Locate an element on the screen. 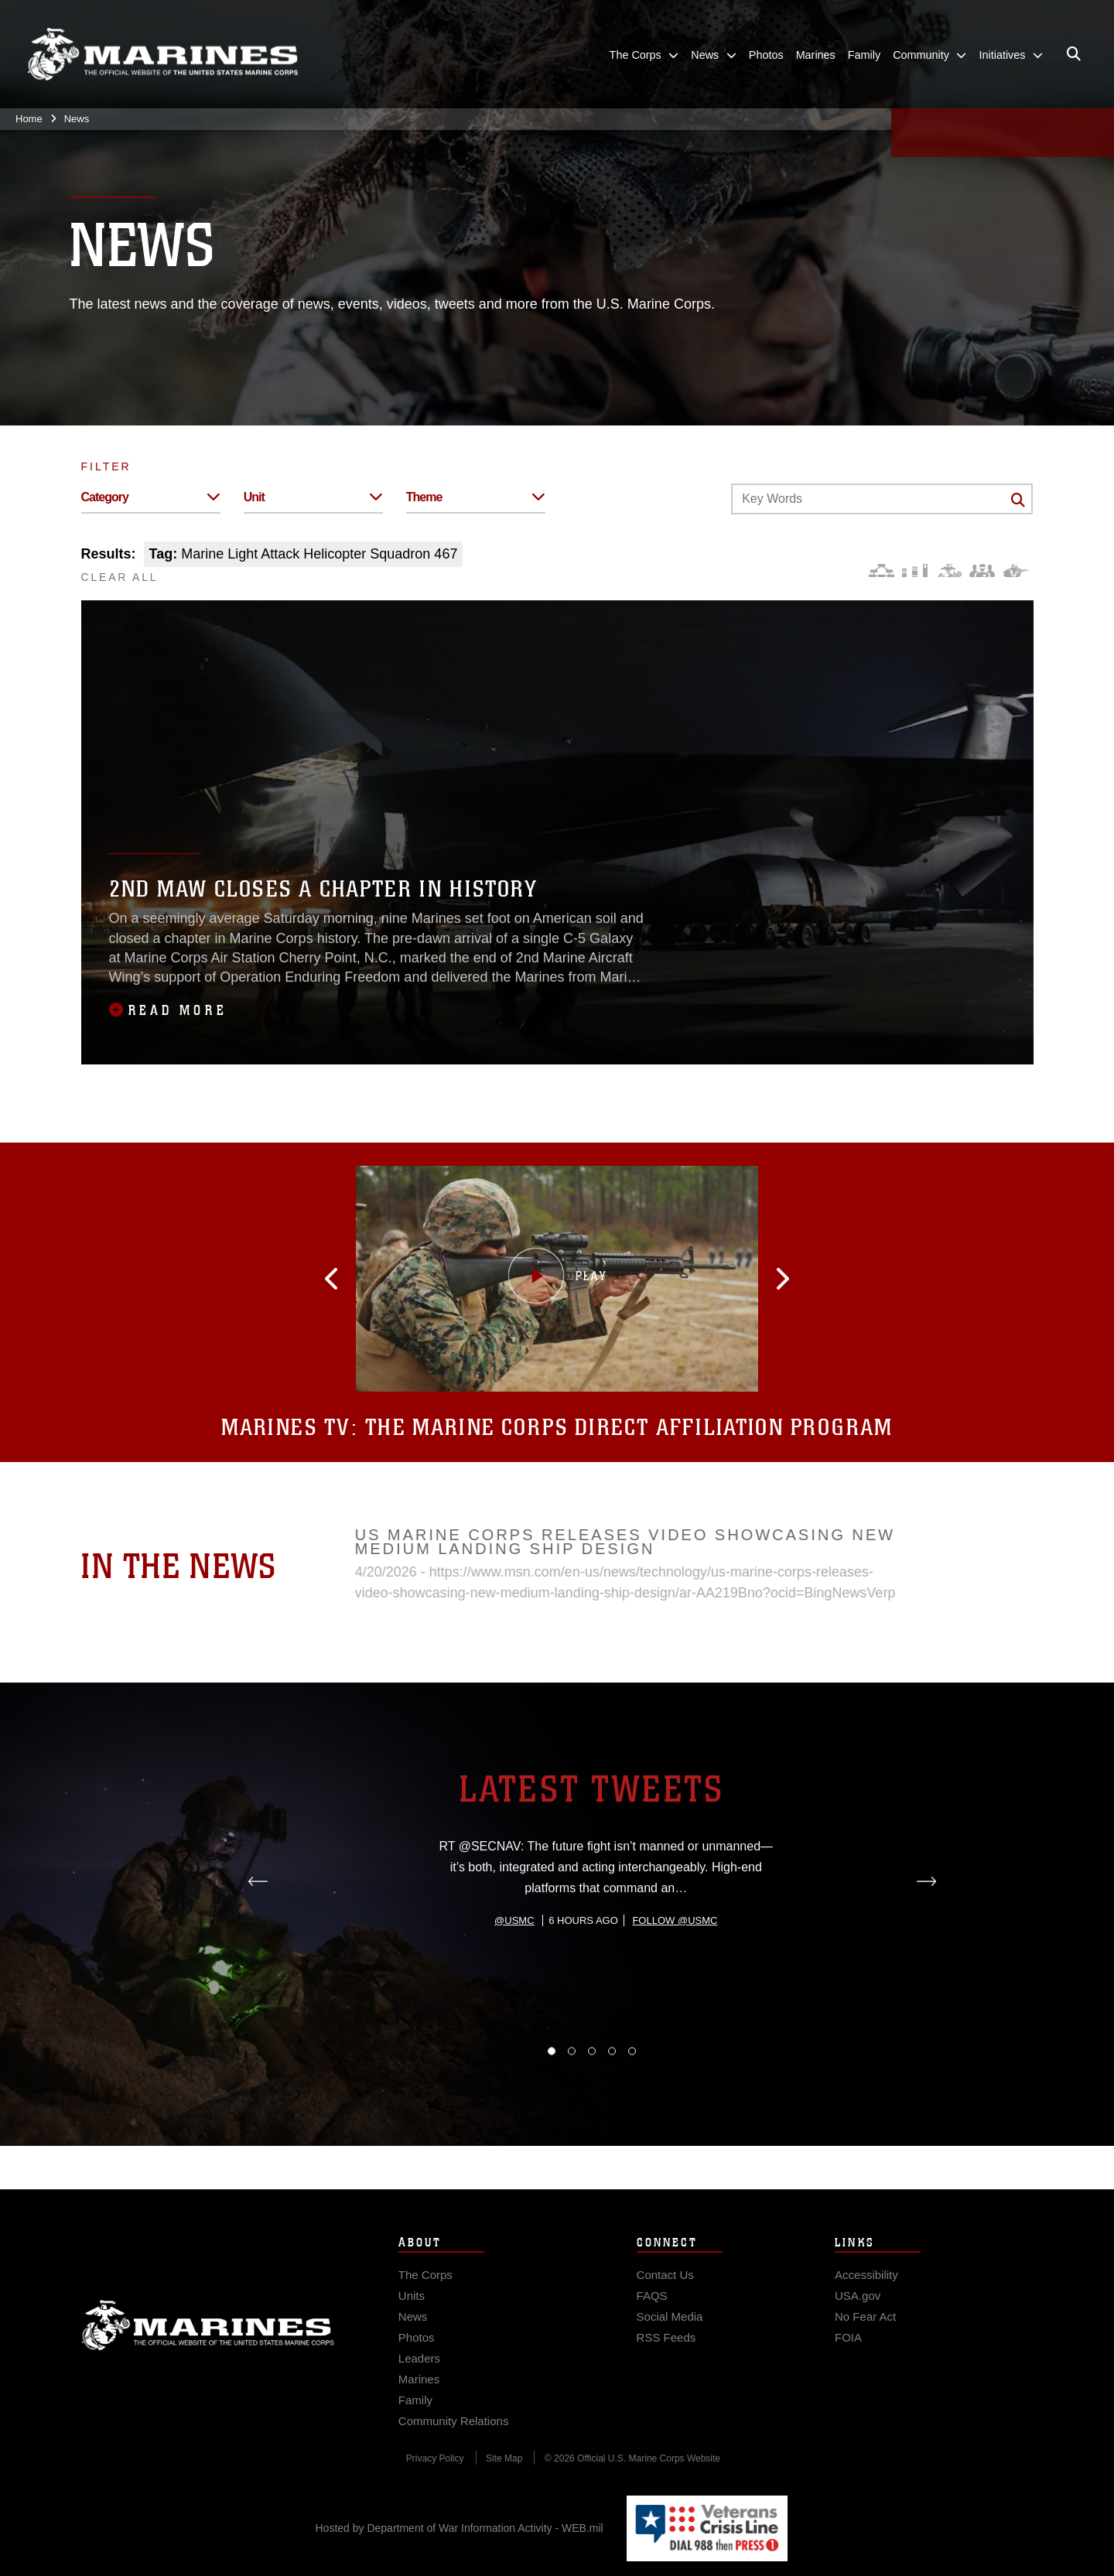 The width and height of the screenshot is (1114, 2576). CLEAR ALL is located at coordinates (120, 577).